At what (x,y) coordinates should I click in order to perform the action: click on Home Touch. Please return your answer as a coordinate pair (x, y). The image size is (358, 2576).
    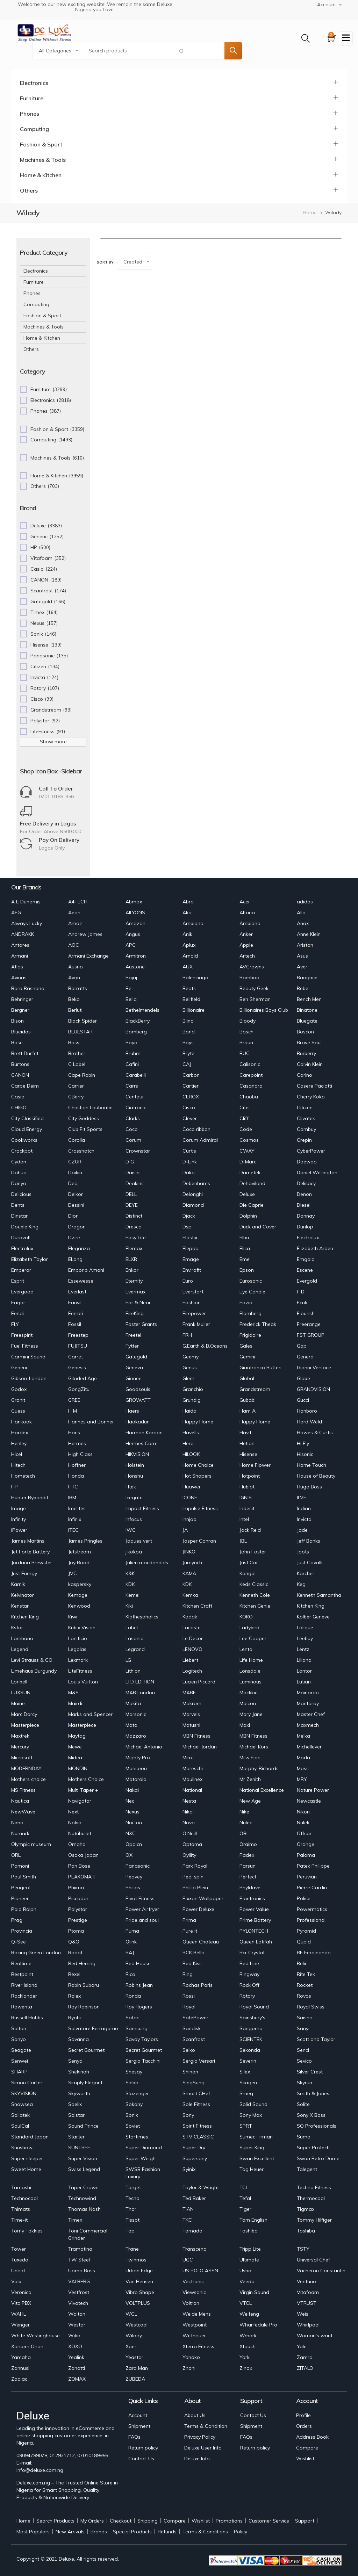
    Looking at the image, I should click on (311, 1465).